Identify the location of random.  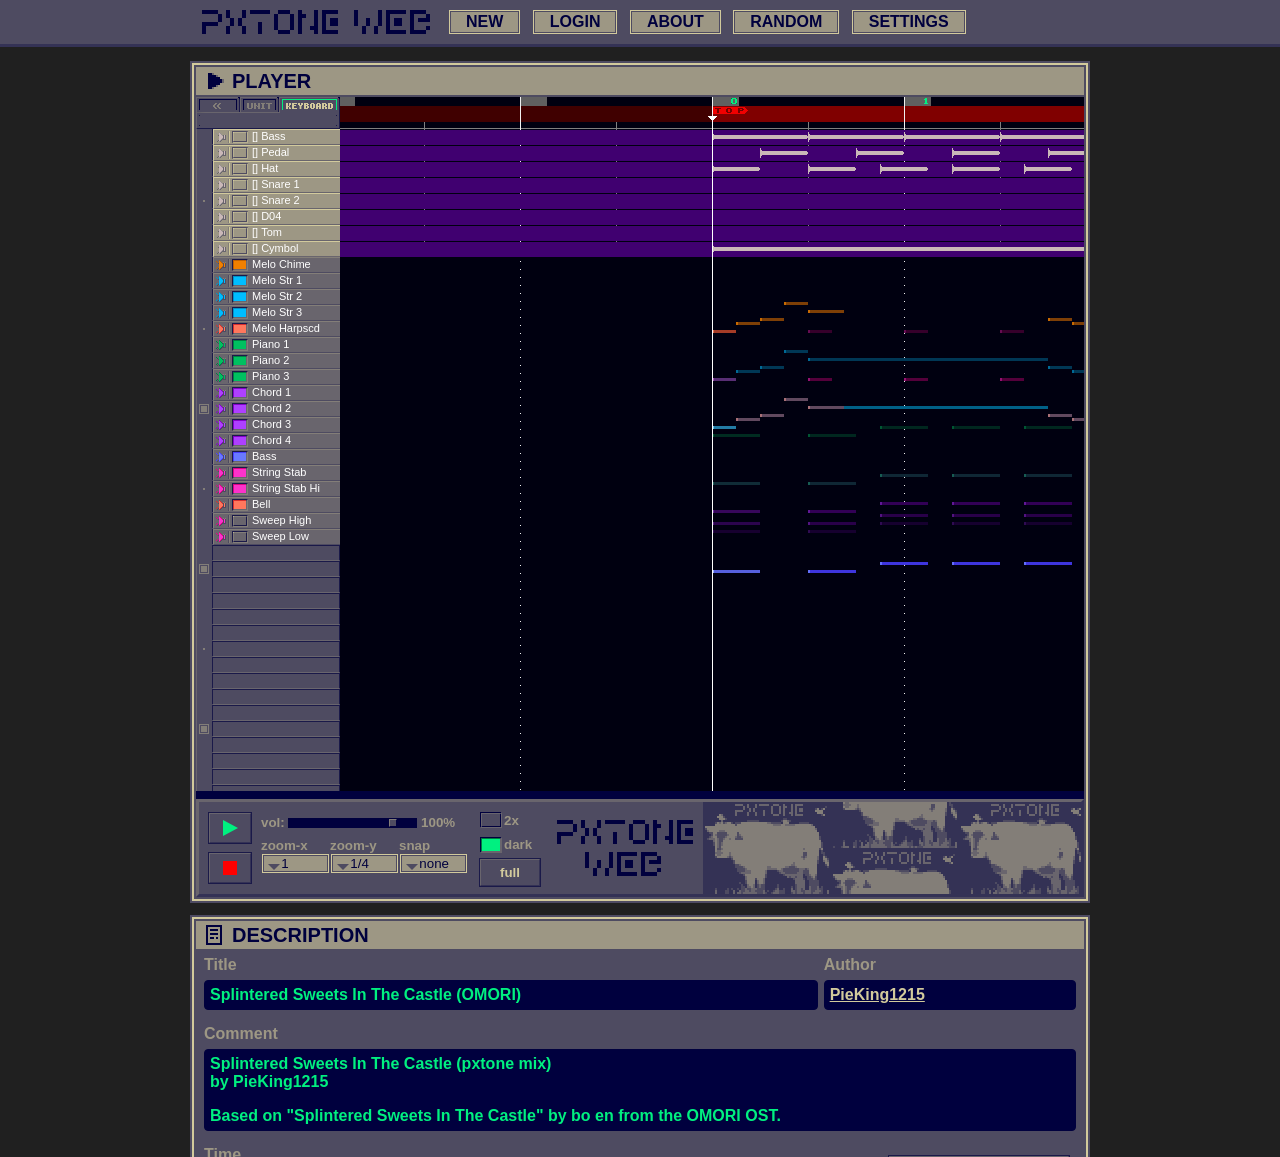
(786, 21).